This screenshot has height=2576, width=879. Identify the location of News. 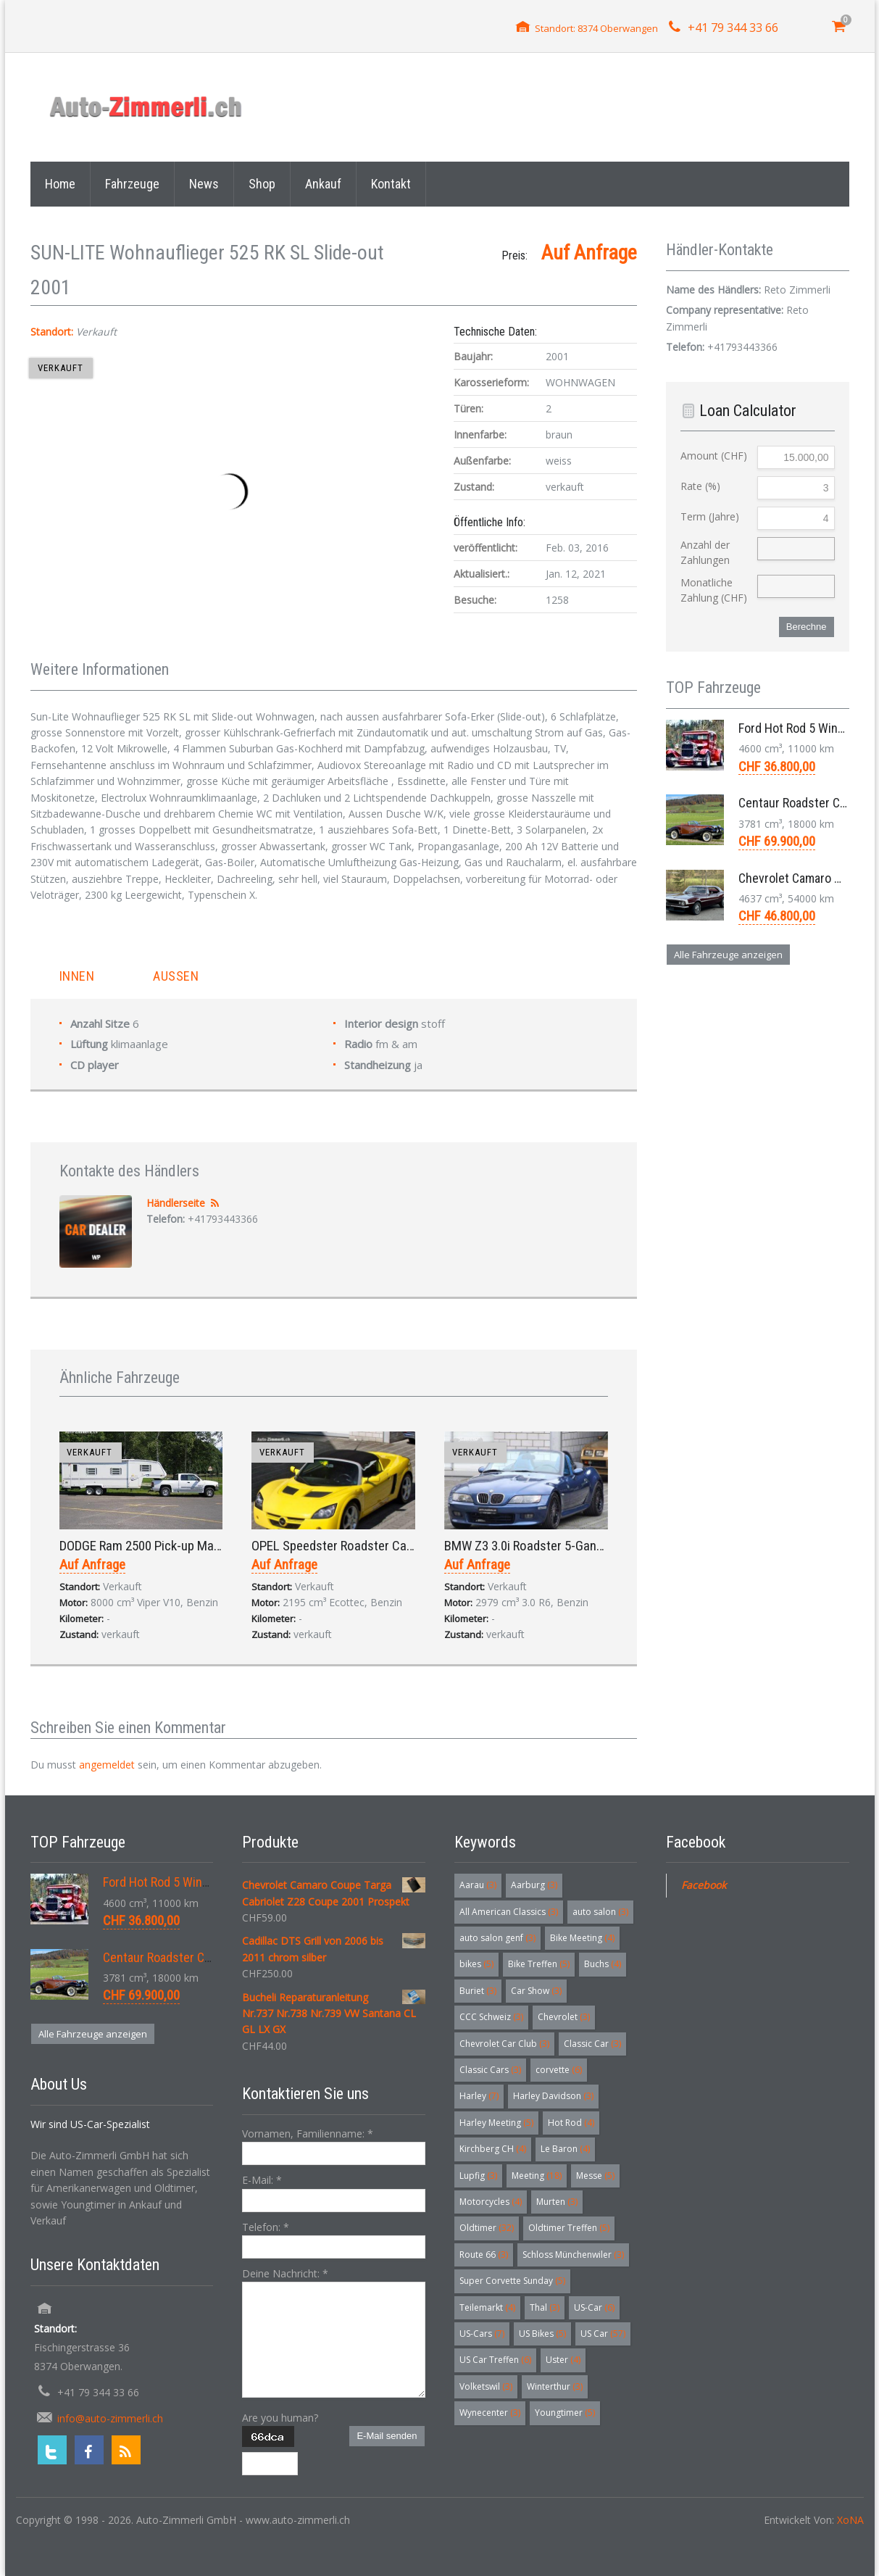
(204, 183).